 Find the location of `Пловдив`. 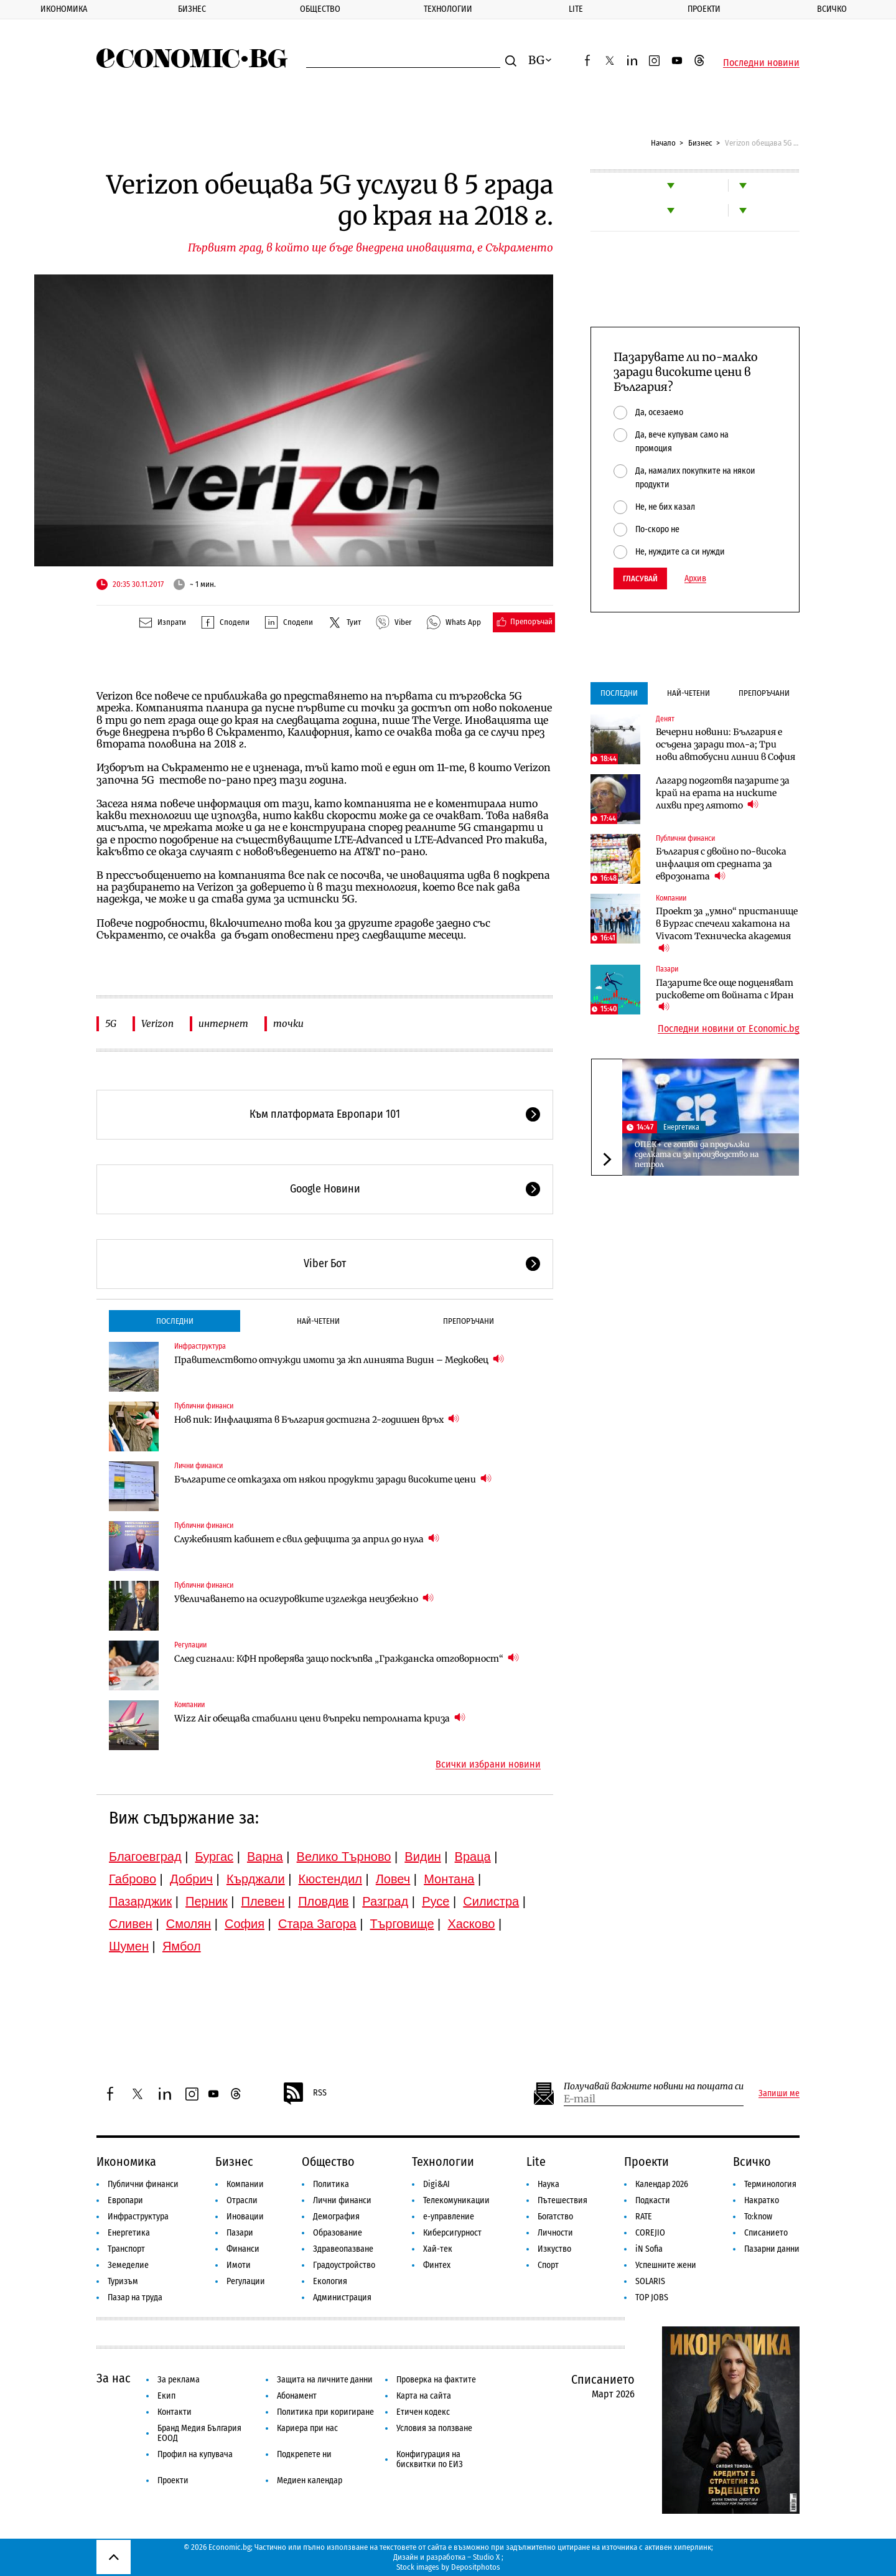

Пловдив is located at coordinates (323, 1901).